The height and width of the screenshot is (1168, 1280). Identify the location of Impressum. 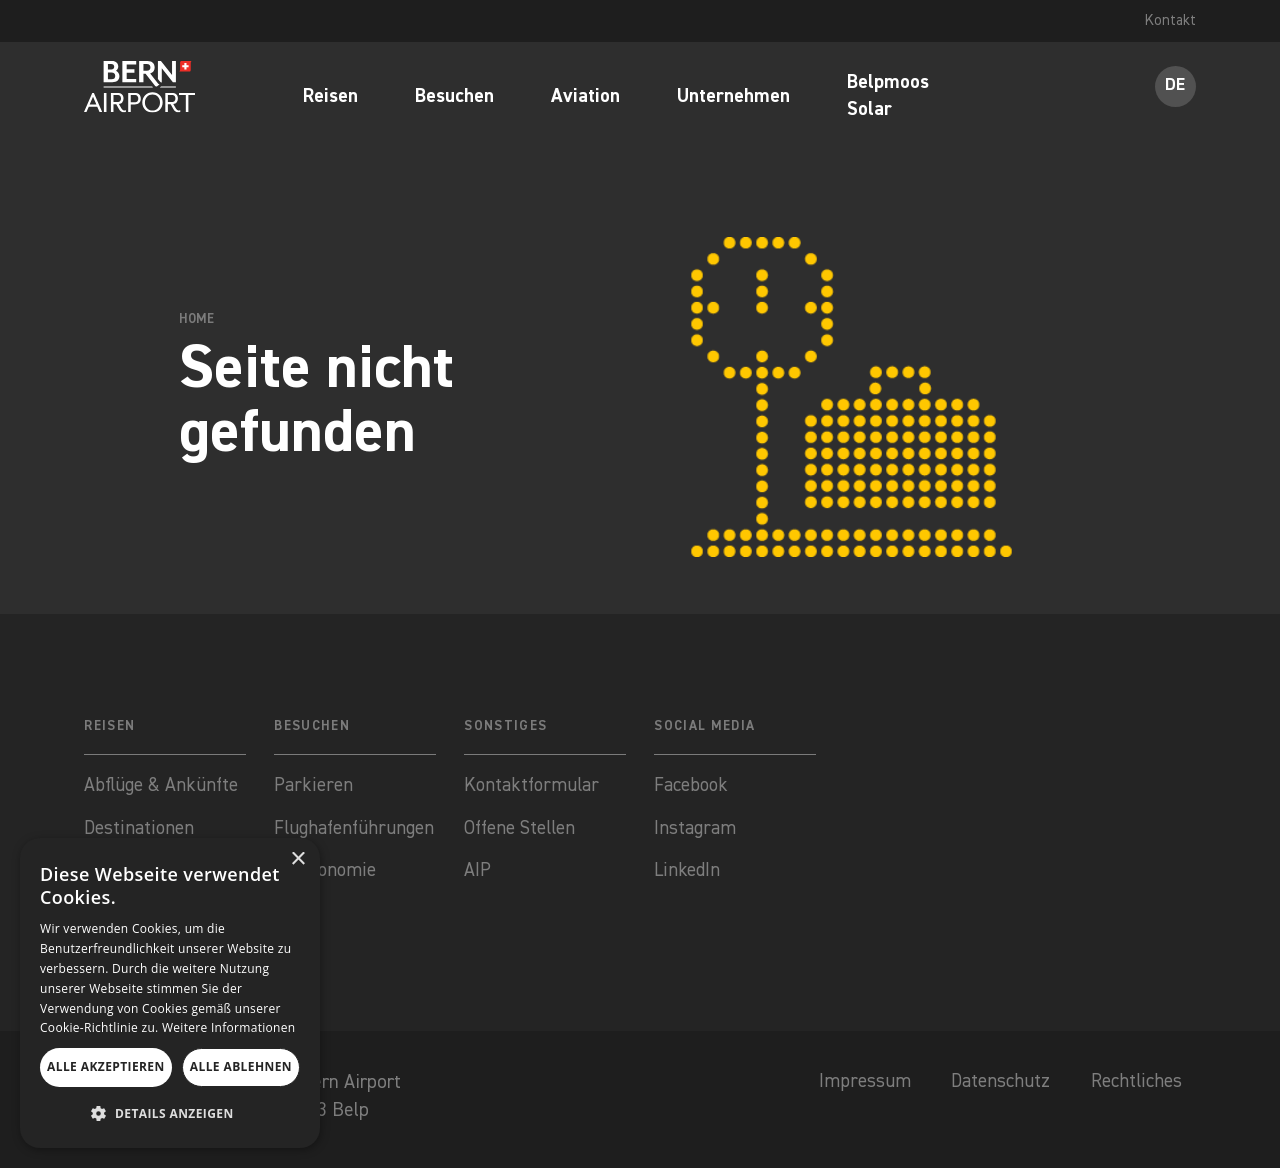
(852, 1086).